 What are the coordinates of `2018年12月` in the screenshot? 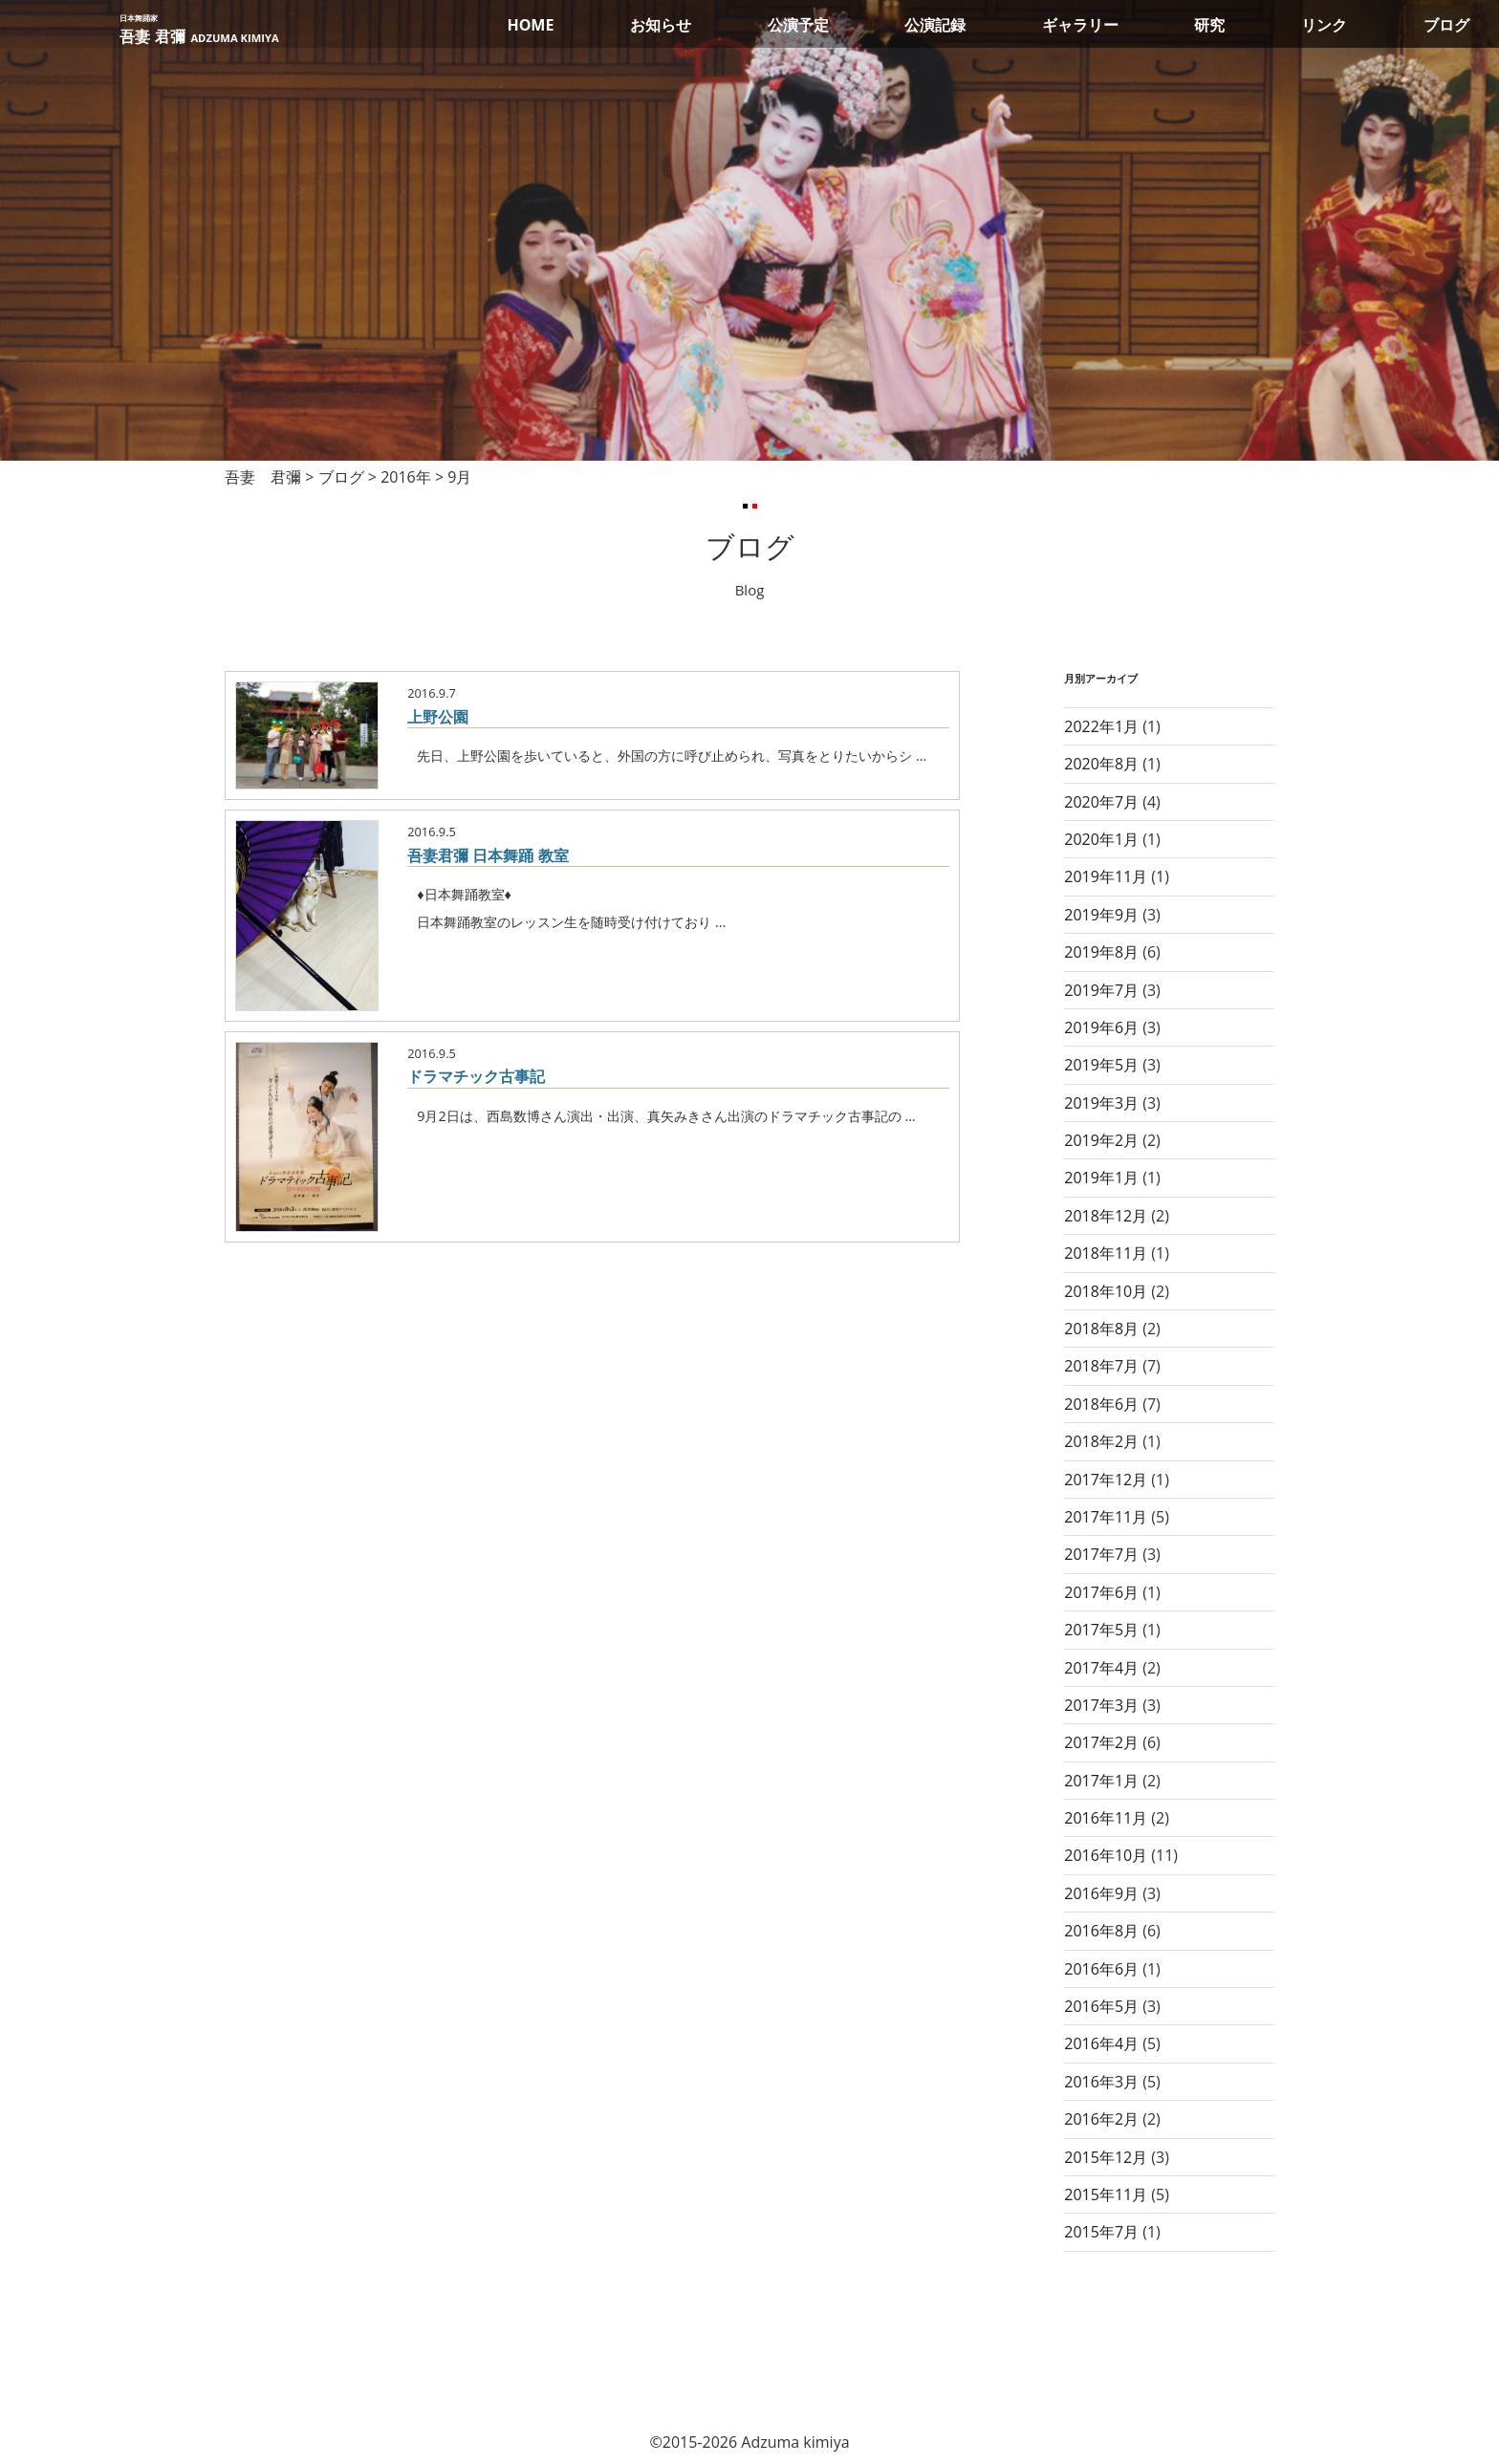 It's located at (1105, 1215).